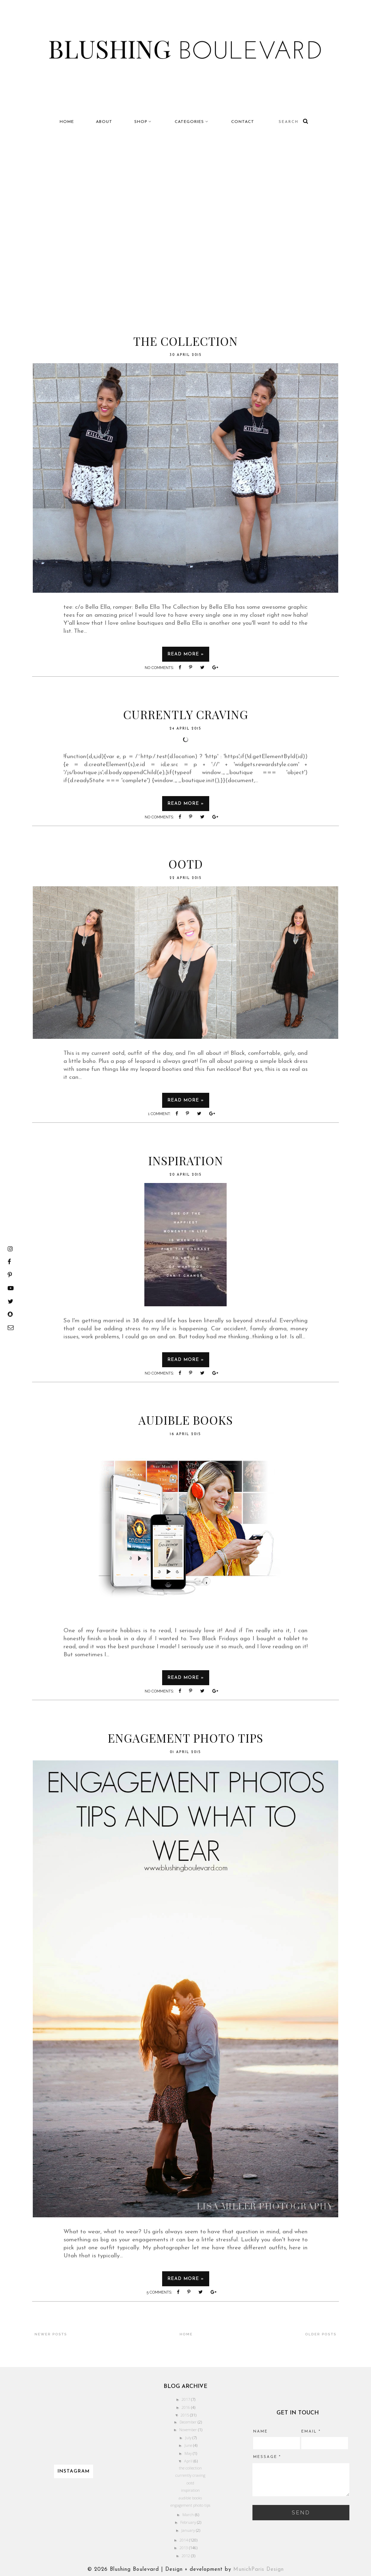 The width and height of the screenshot is (371, 2576). Describe the element at coordinates (260, 2432) in the screenshot. I see `Name` at that location.